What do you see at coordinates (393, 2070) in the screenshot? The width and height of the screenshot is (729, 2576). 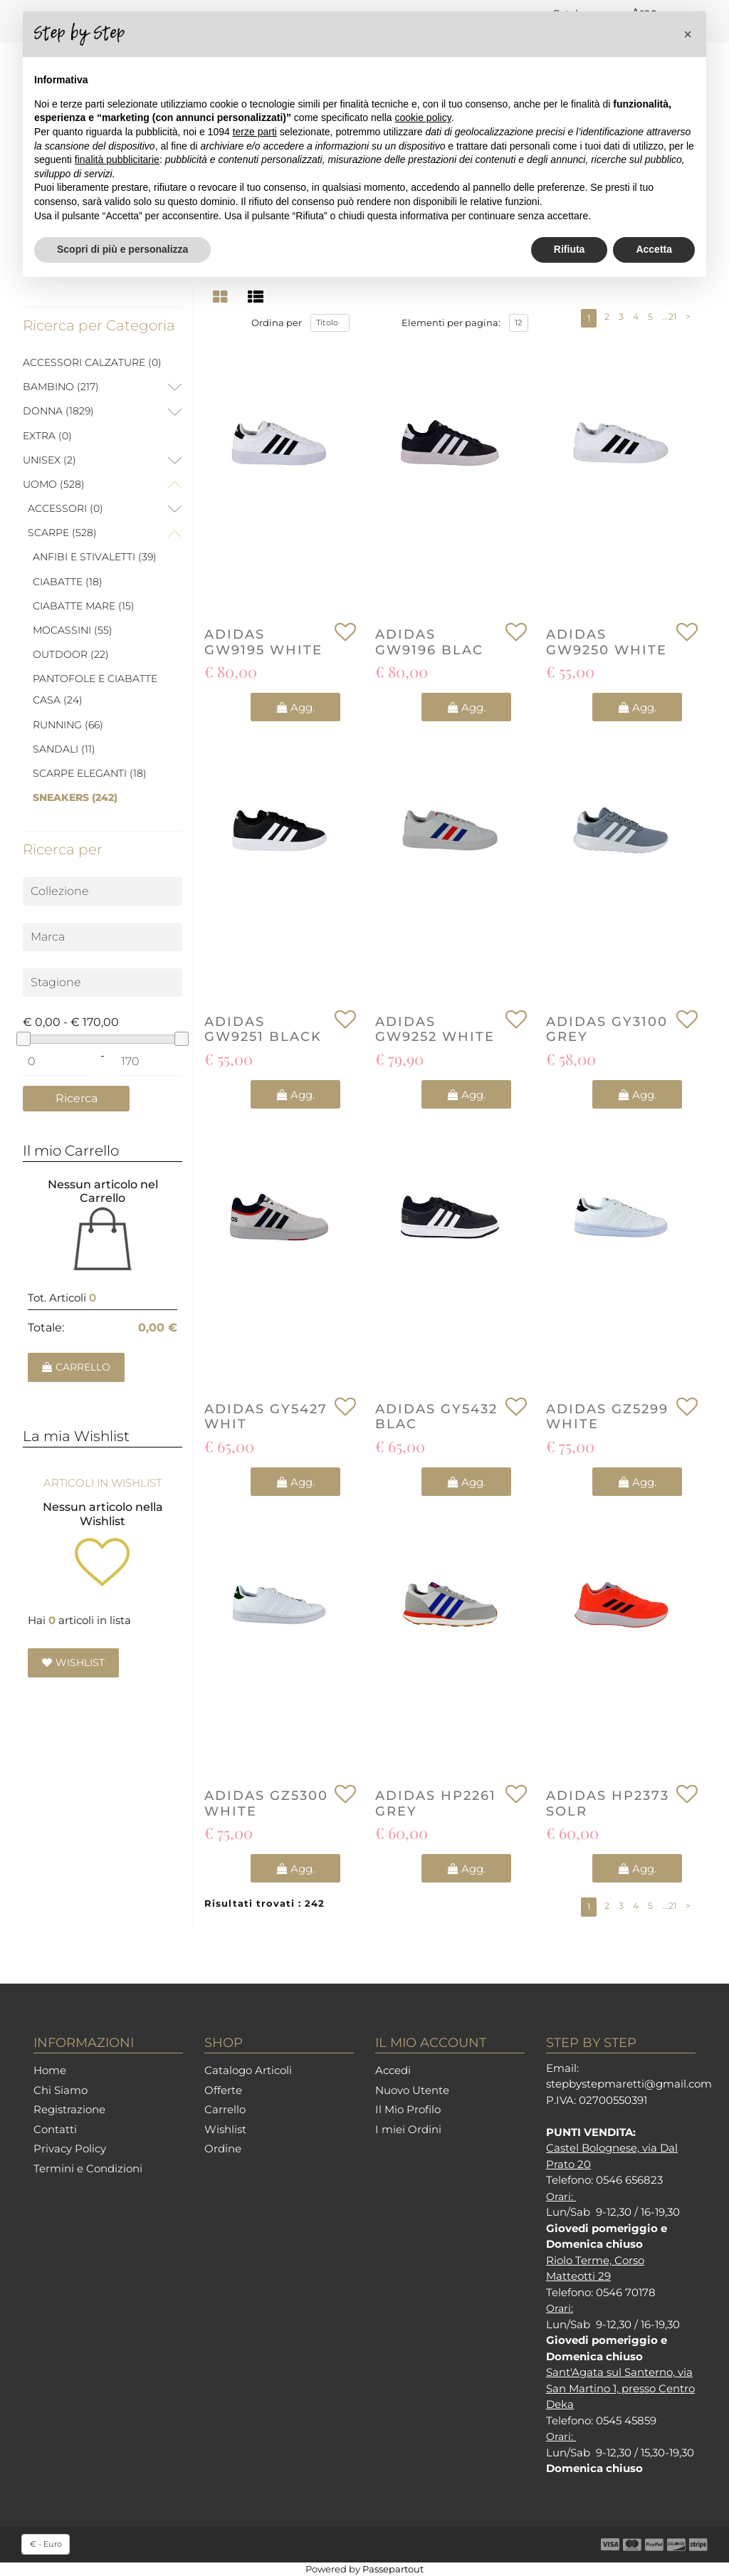 I see `Accedi` at bounding box center [393, 2070].